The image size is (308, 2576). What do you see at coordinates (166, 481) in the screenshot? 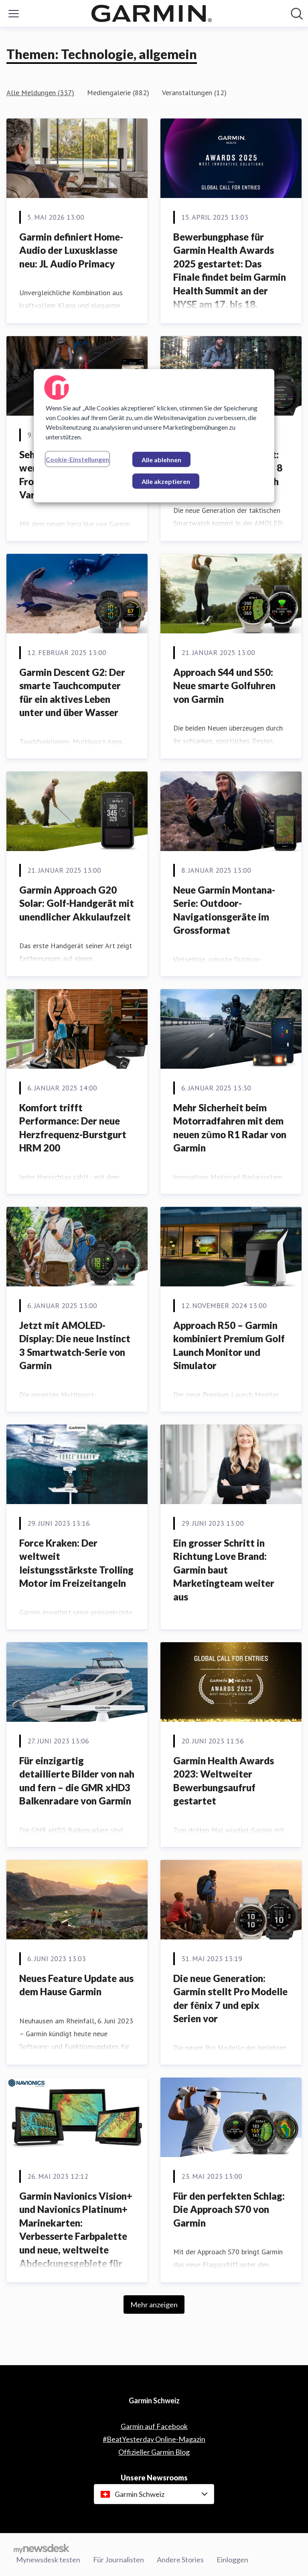
I see `Alle akzeptieren` at bounding box center [166, 481].